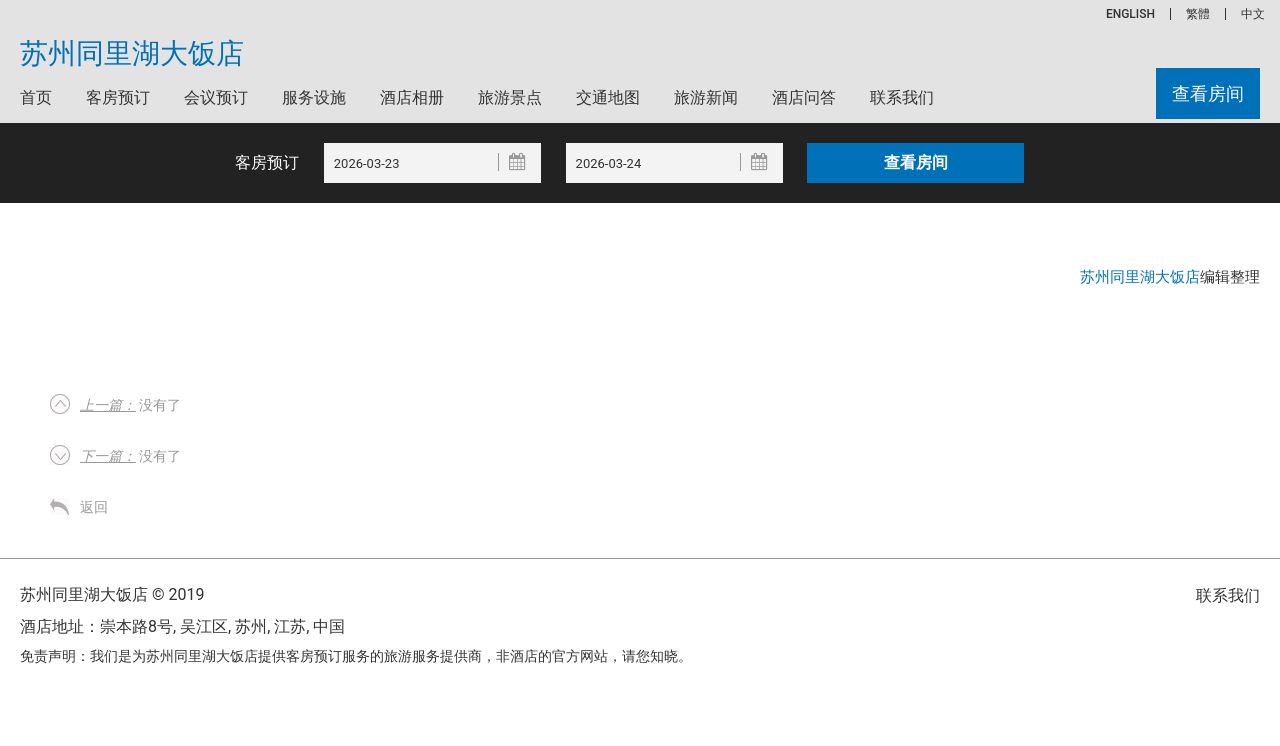  Describe the element at coordinates (412, 97) in the screenshot. I see `酒店相册` at that location.